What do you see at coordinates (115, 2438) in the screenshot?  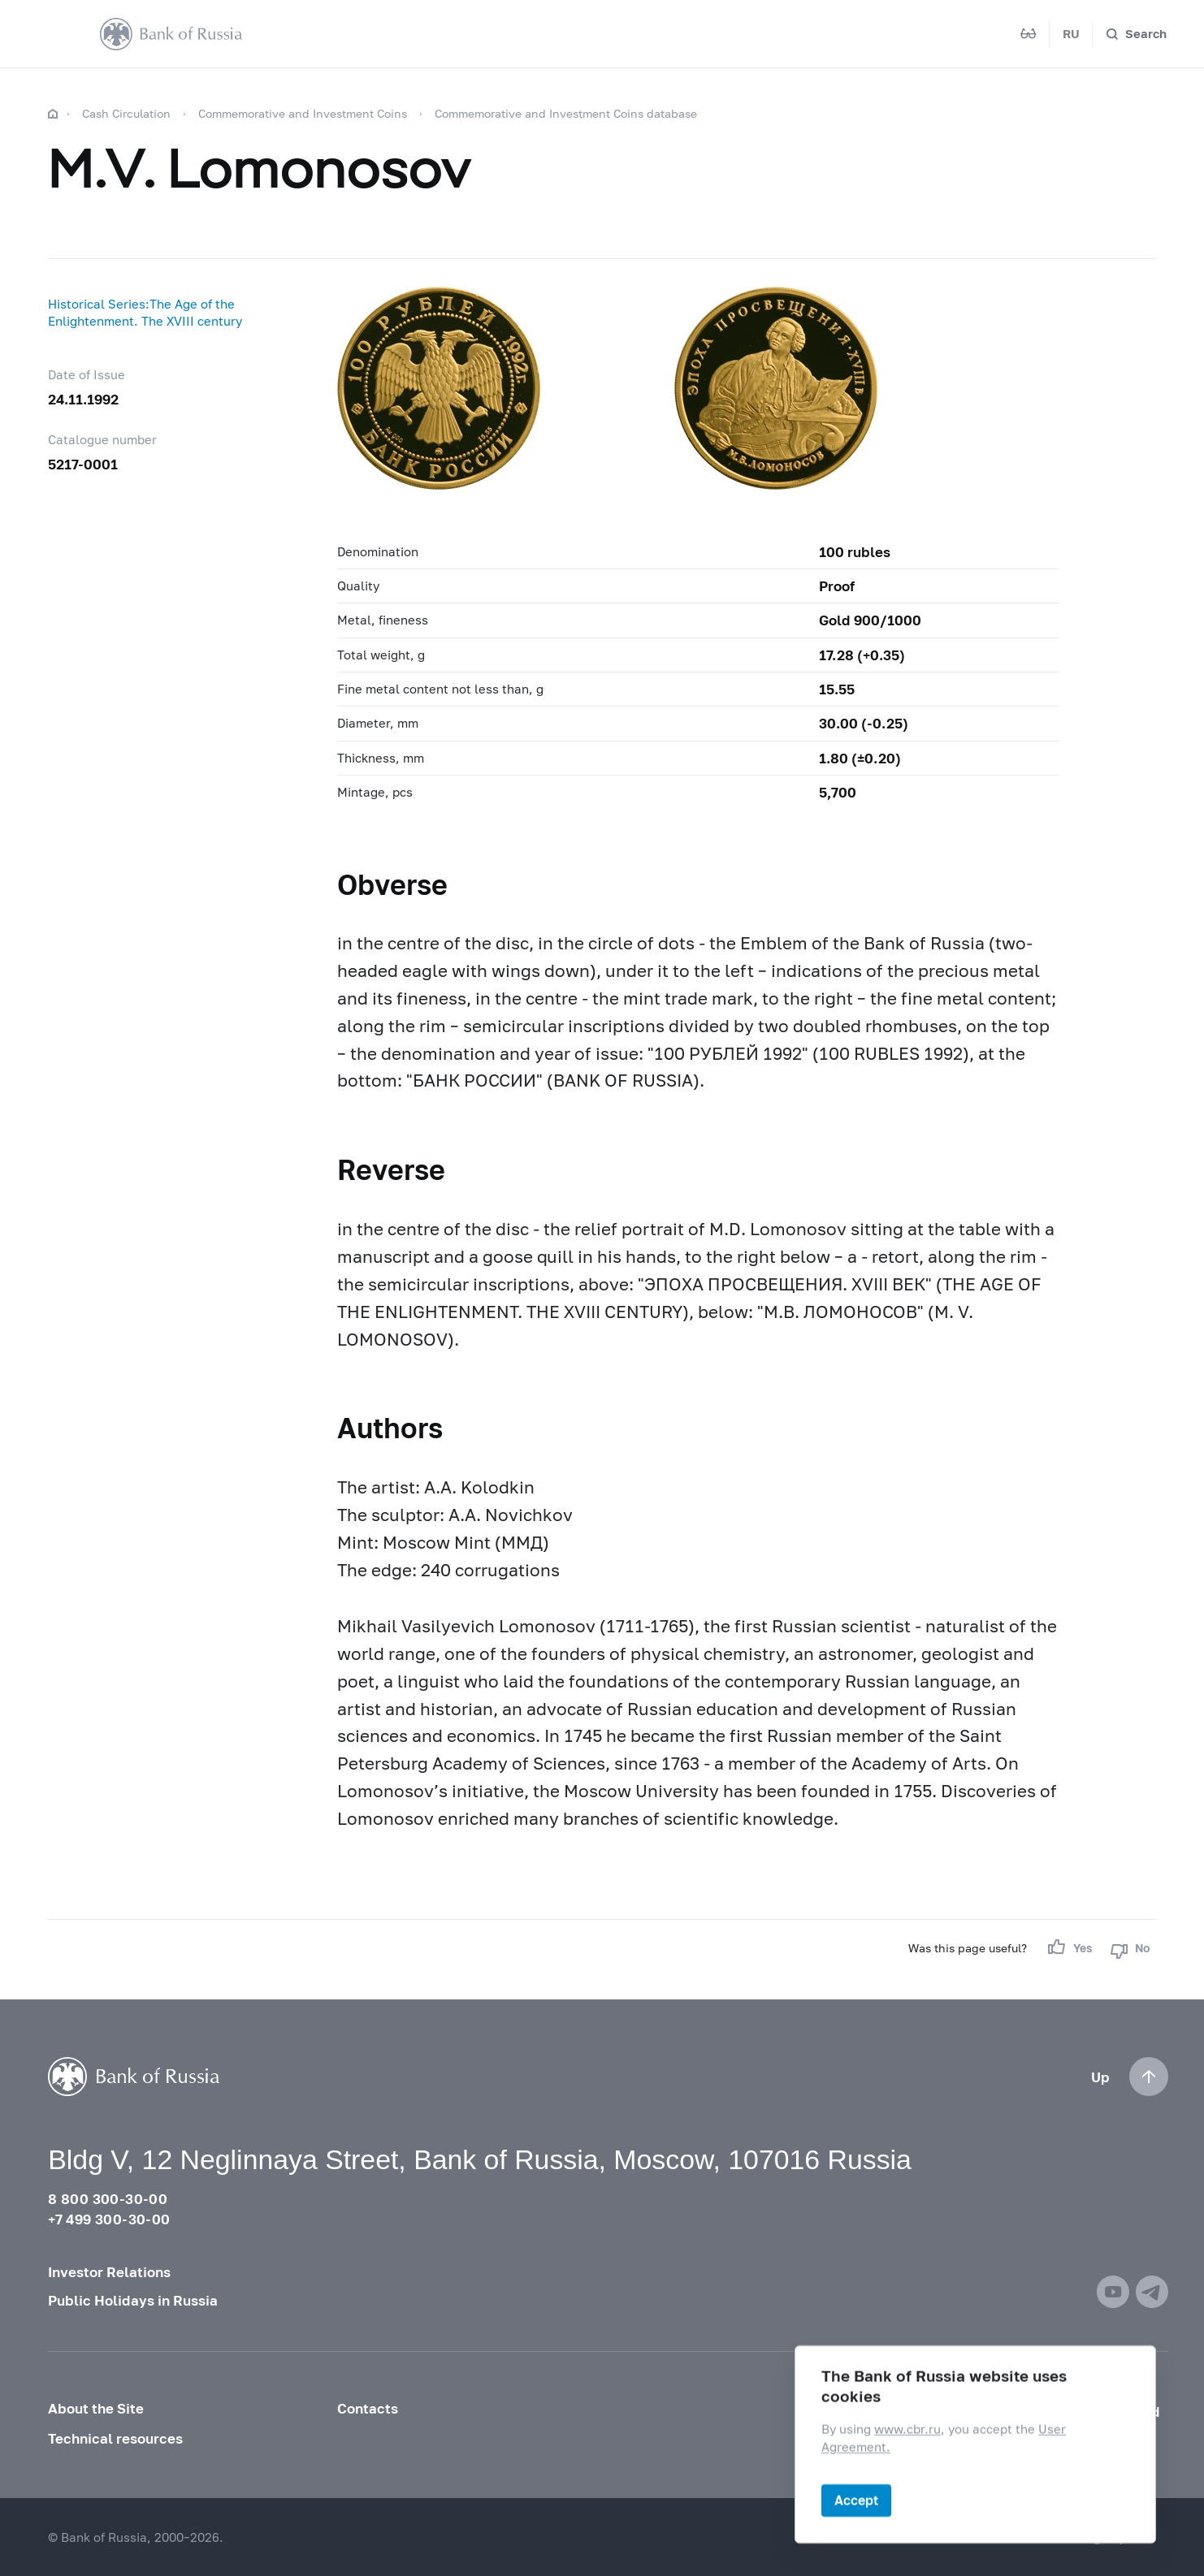 I see `Technical resources` at bounding box center [115, 2438].